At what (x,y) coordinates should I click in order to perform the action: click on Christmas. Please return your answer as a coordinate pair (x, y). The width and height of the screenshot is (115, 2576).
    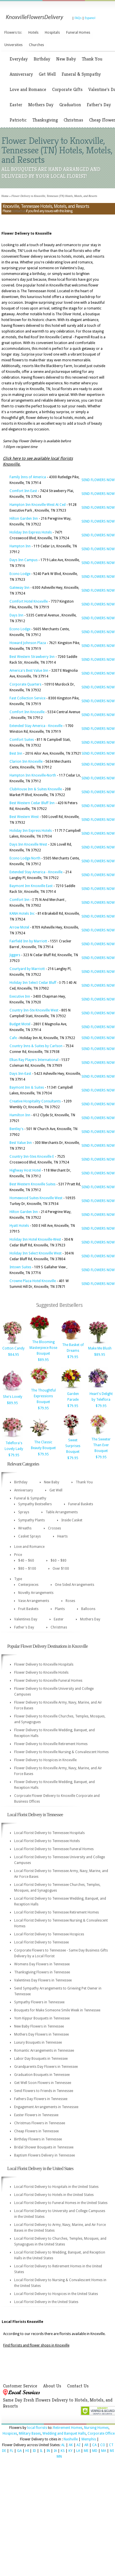
    Looking at the image, I should click on (73, 120).